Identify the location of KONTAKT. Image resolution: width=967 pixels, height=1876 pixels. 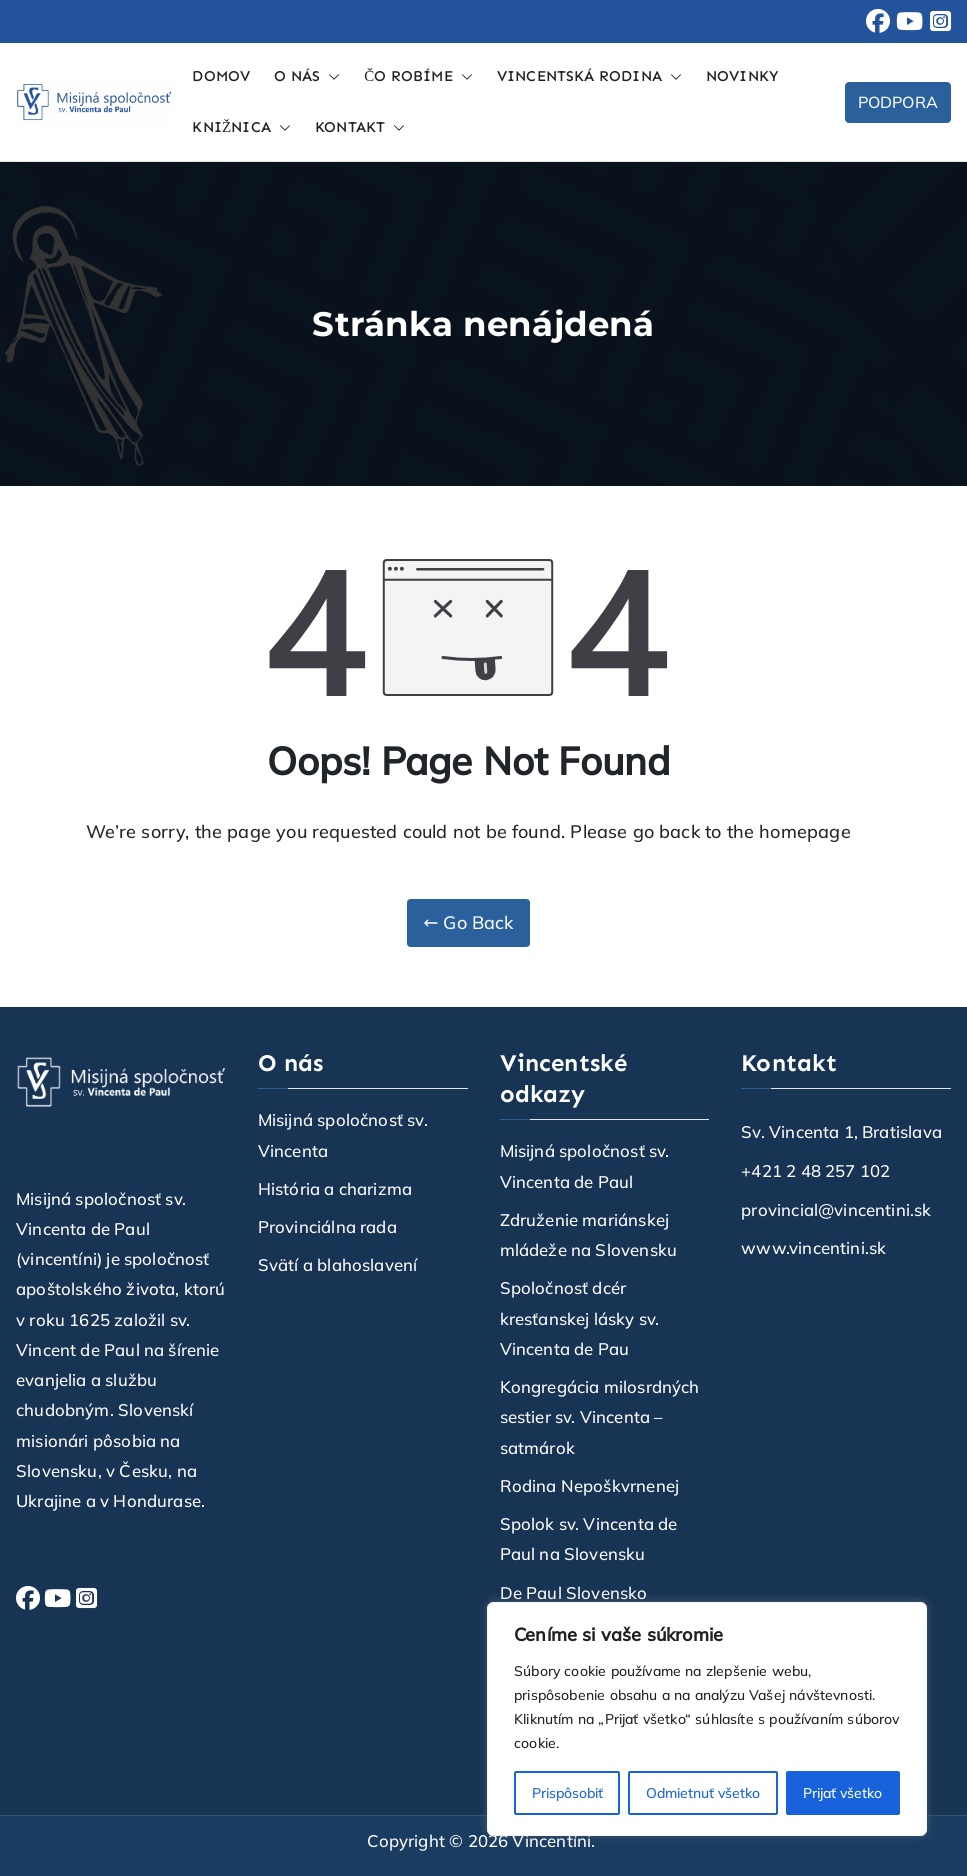
(360, 127).